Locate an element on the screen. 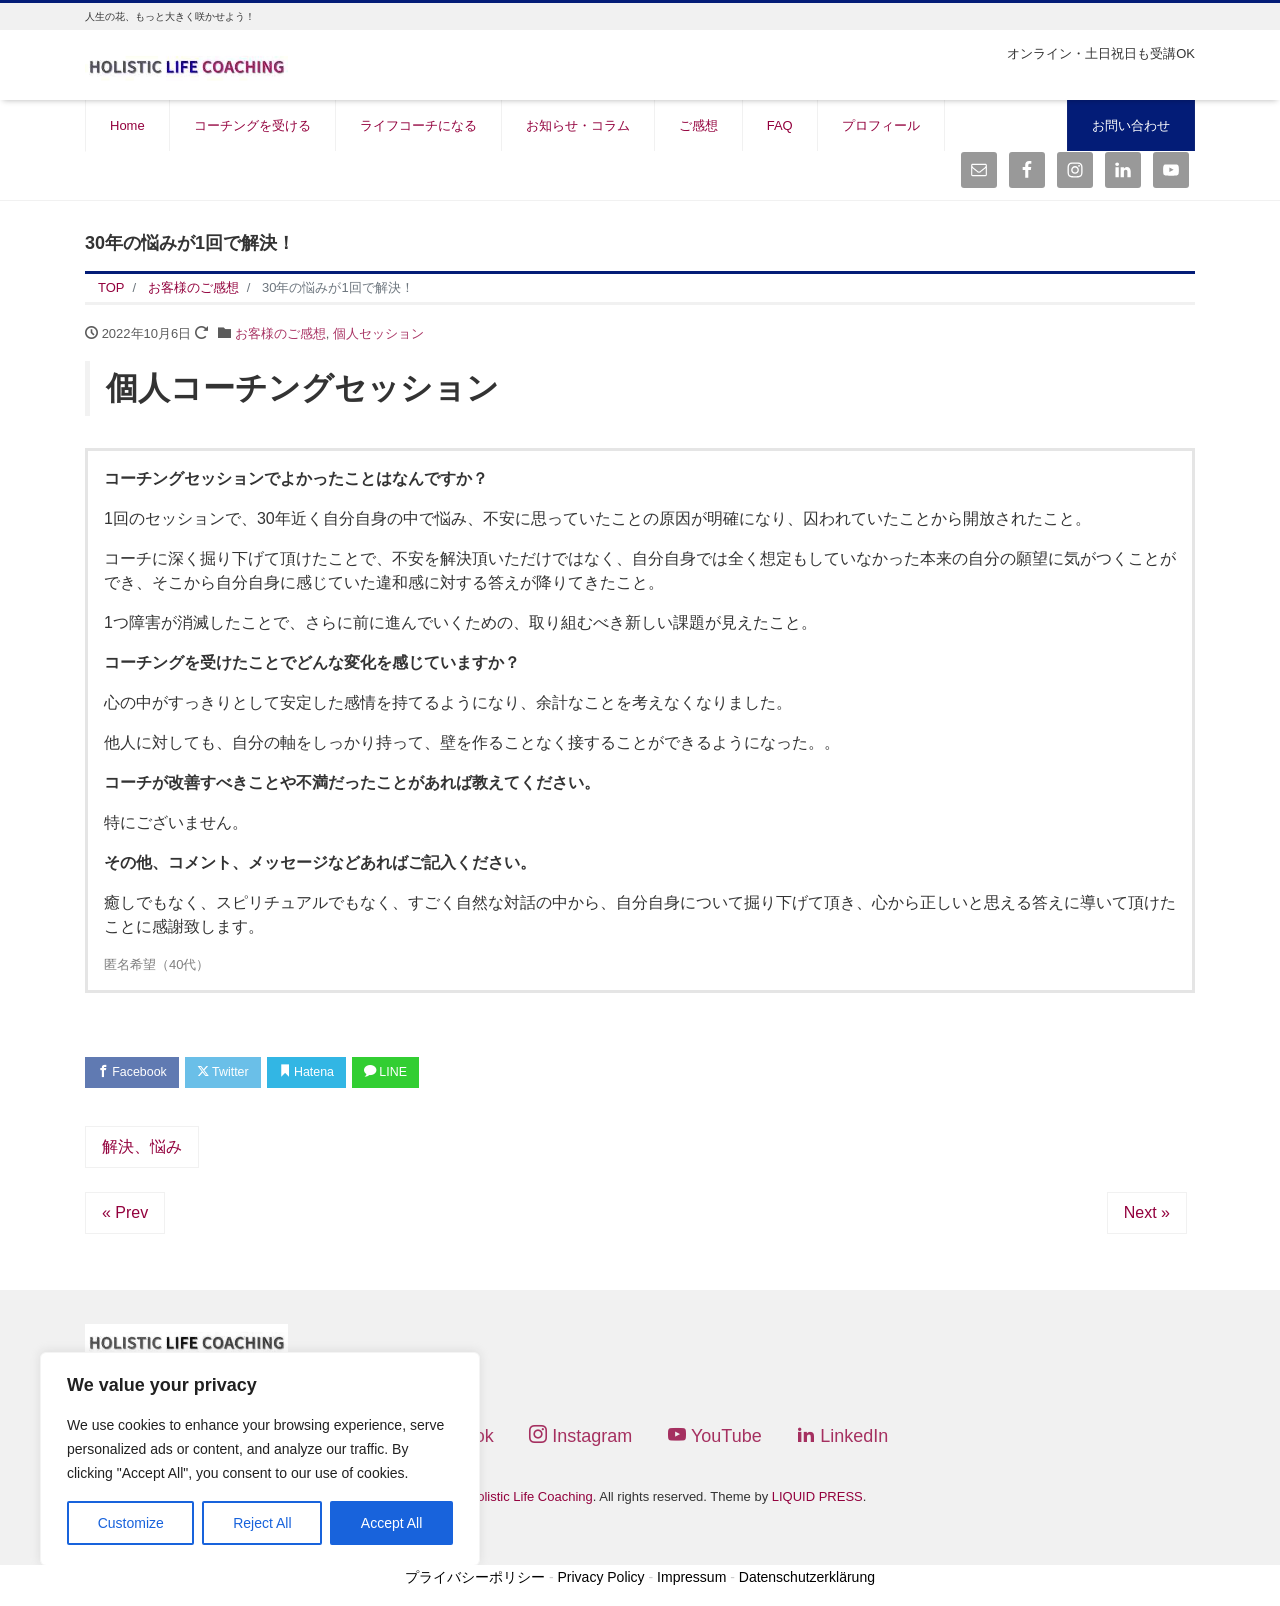  LIQUID PRESS is located at coordinates (817, 1498).